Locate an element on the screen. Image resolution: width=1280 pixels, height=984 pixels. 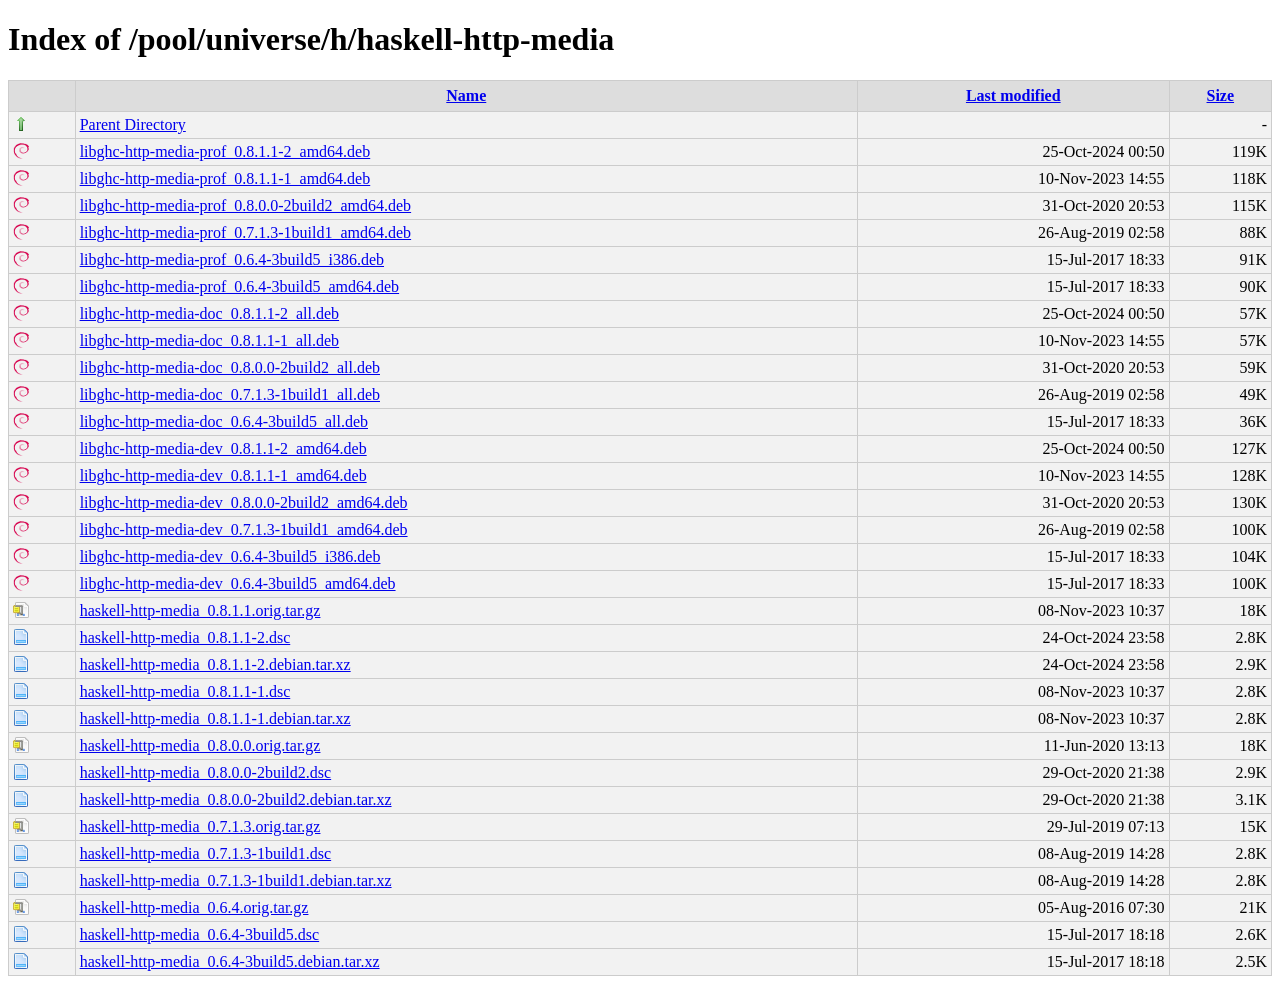
libghc-http-media-prof_0.8.1.1-2_amd64.deb is located at coordinates (225, 151).